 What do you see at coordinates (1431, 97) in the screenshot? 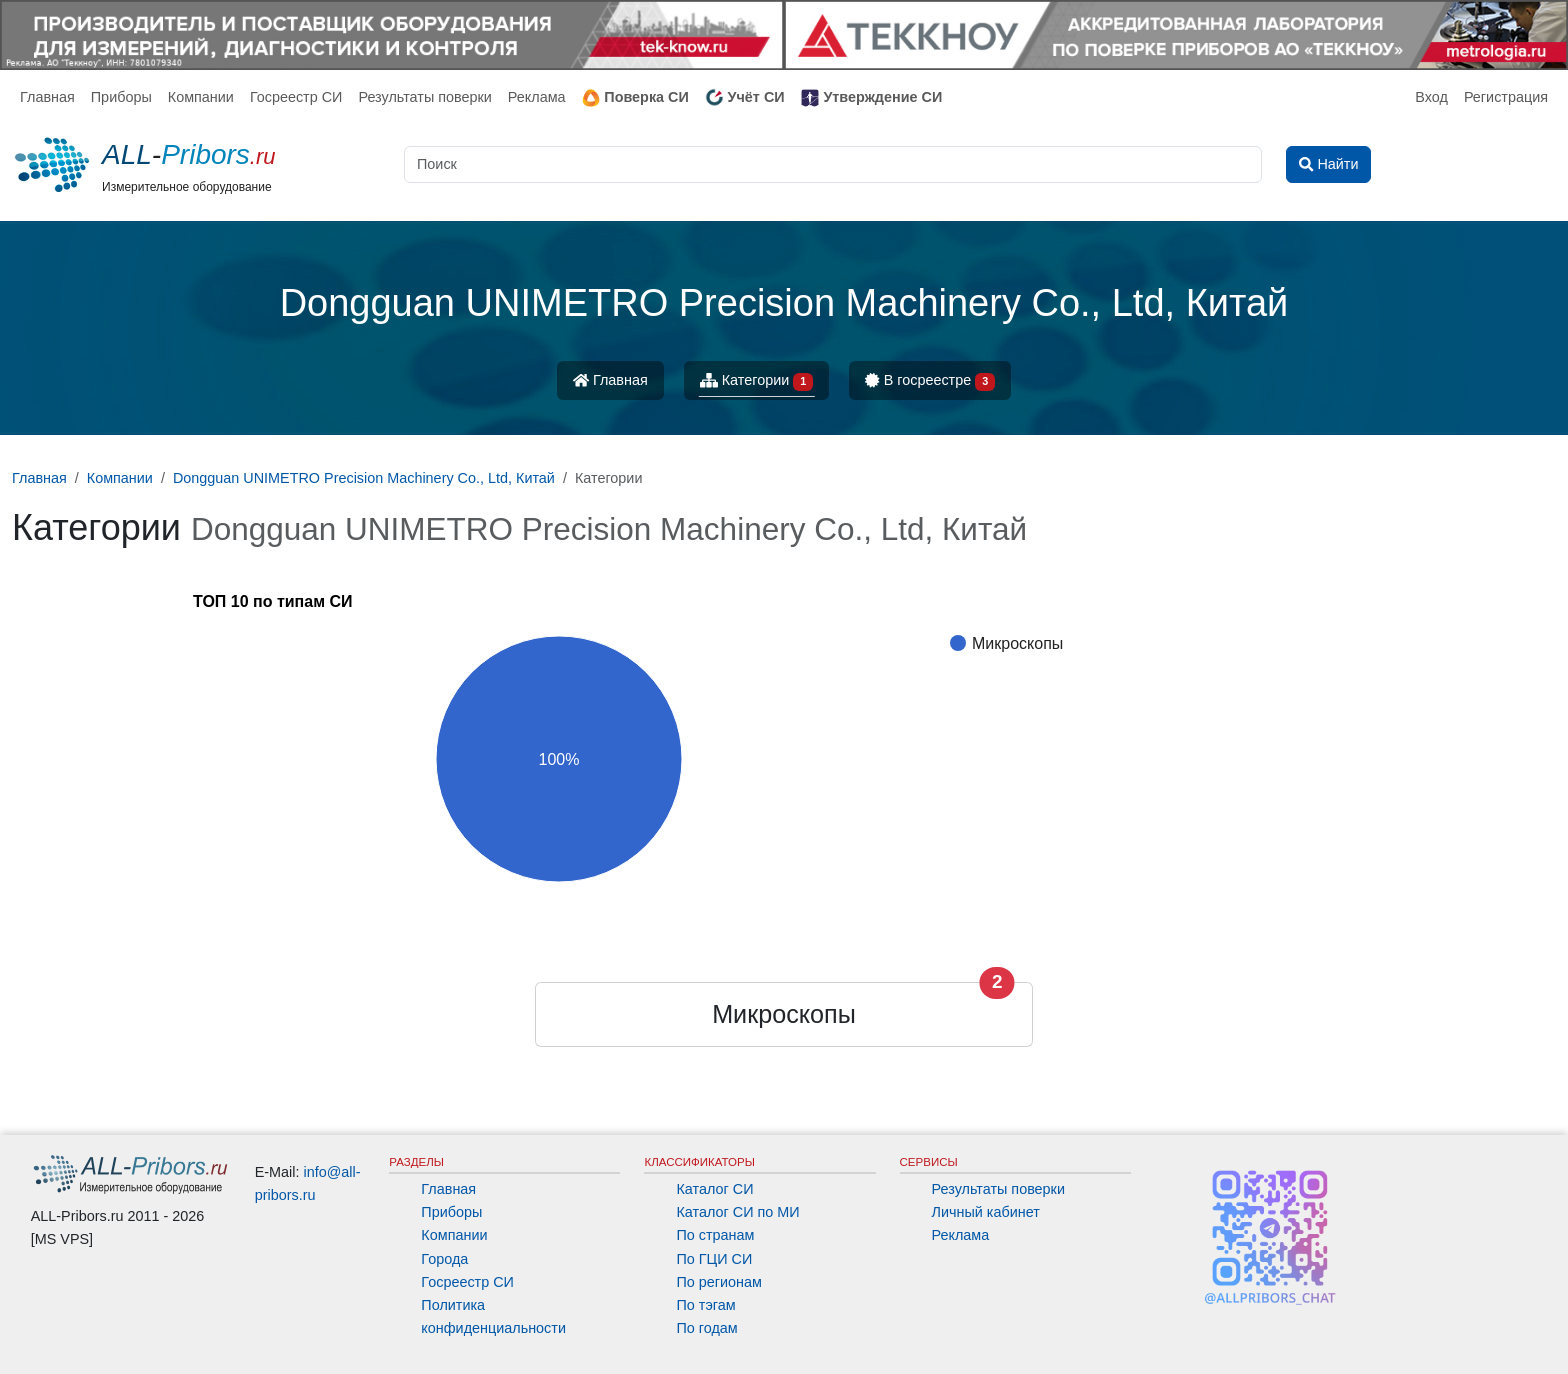
I see `Вход` at bounding box center [1431, 97].